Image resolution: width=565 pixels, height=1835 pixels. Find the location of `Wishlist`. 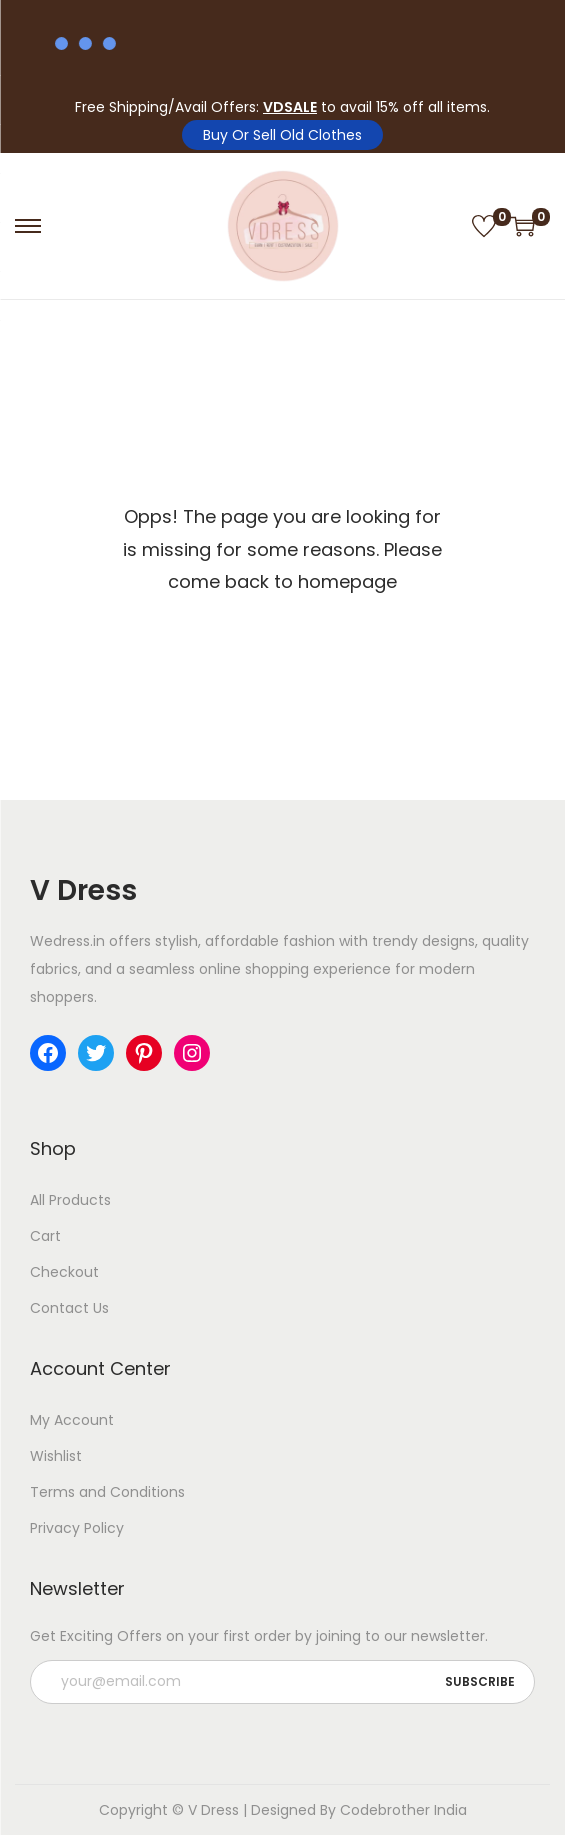

Wishlist is located at coordinates (56, 1456).